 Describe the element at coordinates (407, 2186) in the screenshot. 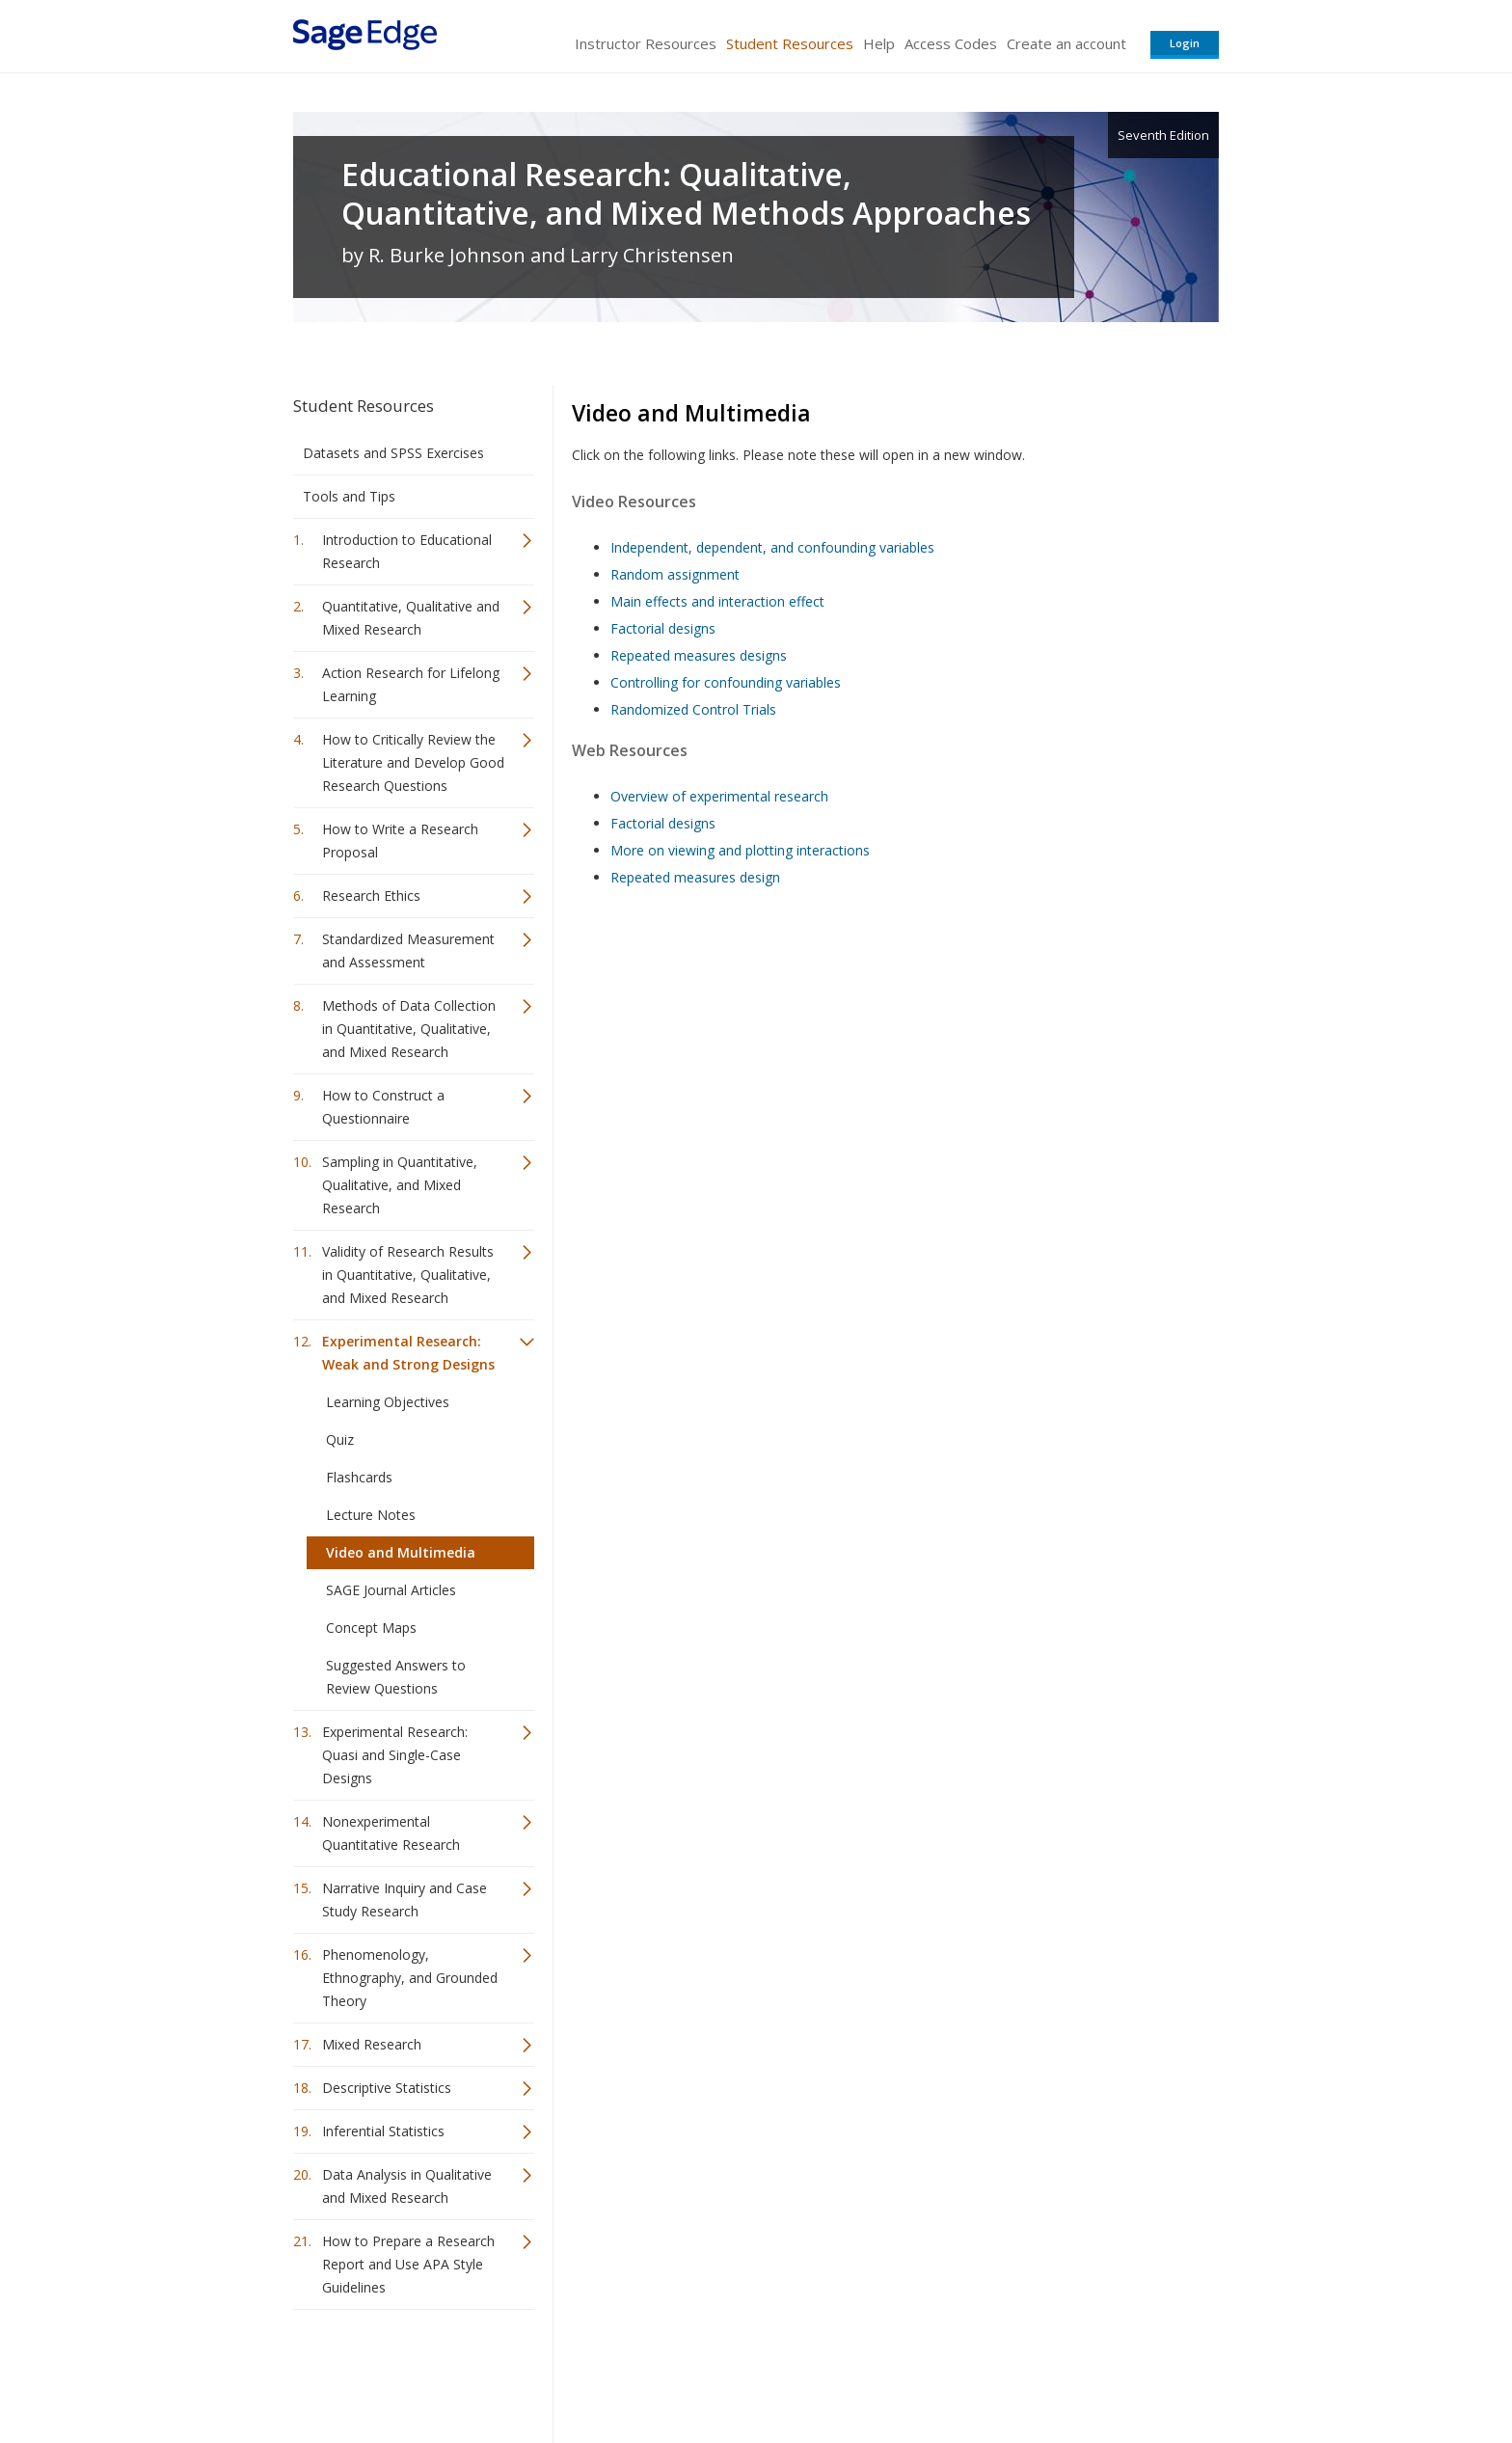

I see `Data Analysis in Qualitative and Mixed Research` at that location.